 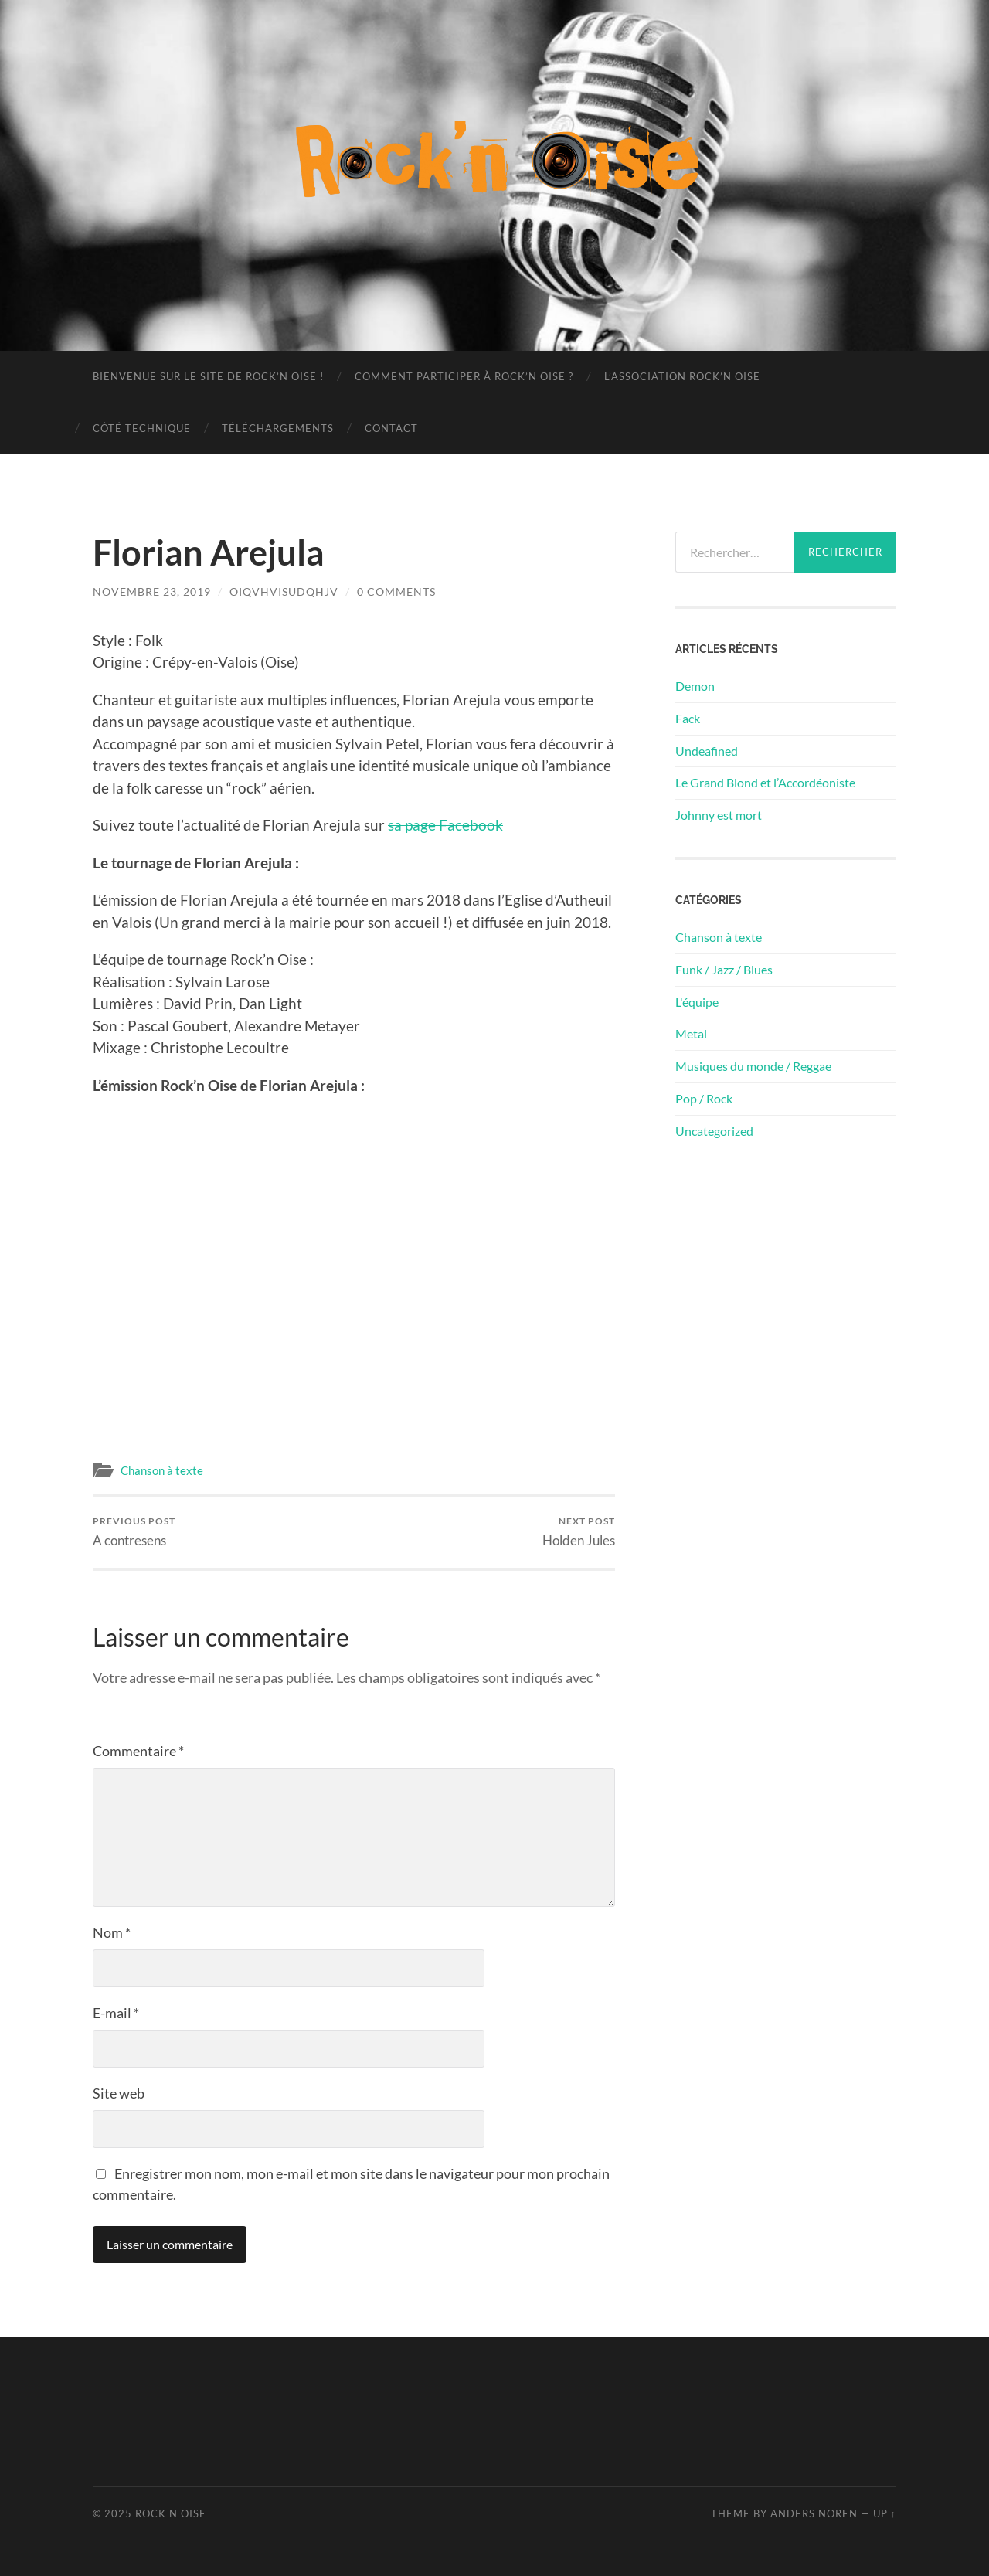 What do you see at coordinates (691, 1033) in the screenshot?
I see `Metal` at bounding box center [691, 1033].